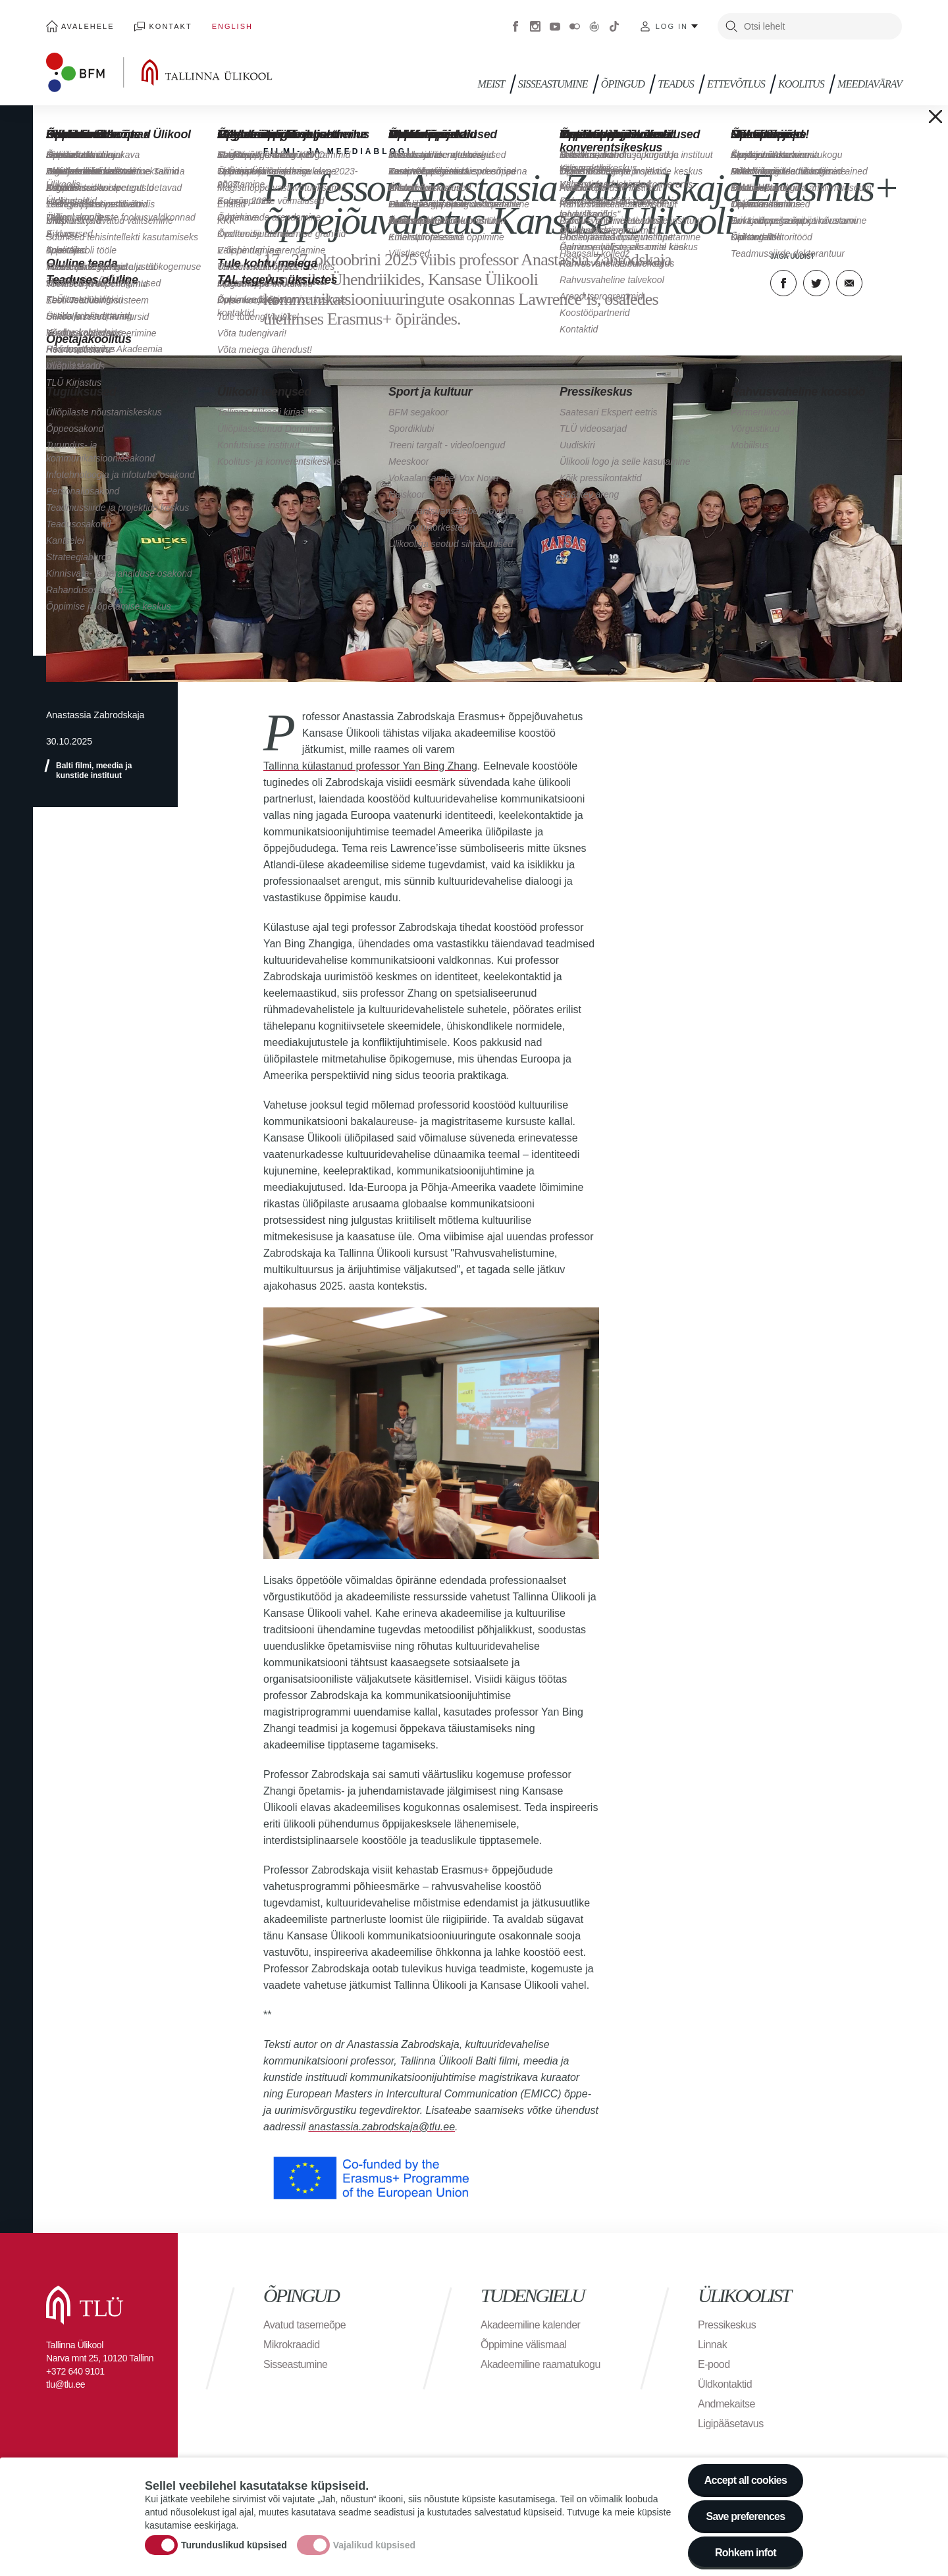 Image resolution: width=948 pixels, height=2576 pixels. Describe the element at coordinates (725, 2384) in the screenshot. I see `Üldkontaktid` at that location.